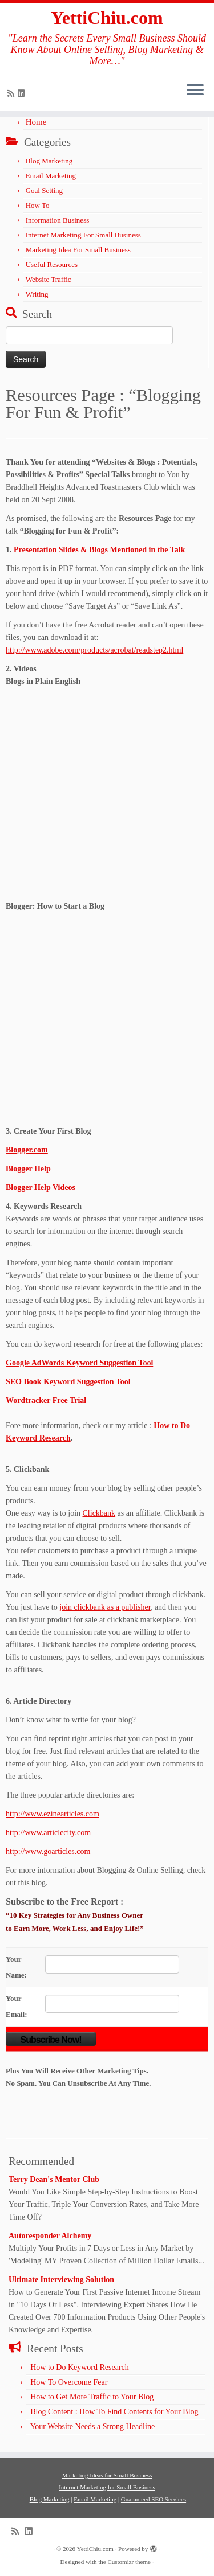 Image resolution: width=214 pixels, height=2576 pixels. I want to click on Home, so click(36, 121).